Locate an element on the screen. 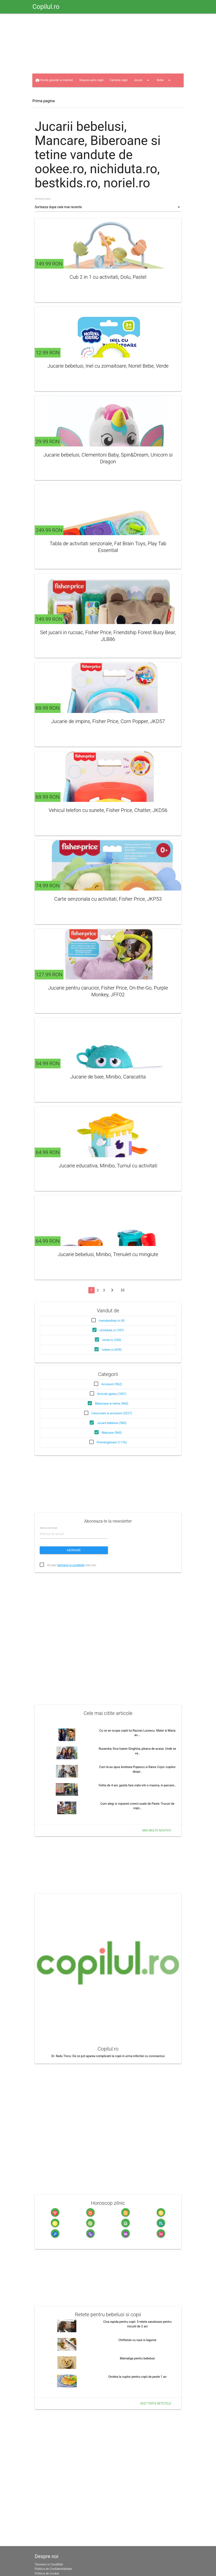  Politica de Confidentialitate is located at coordinates (53, 2569).